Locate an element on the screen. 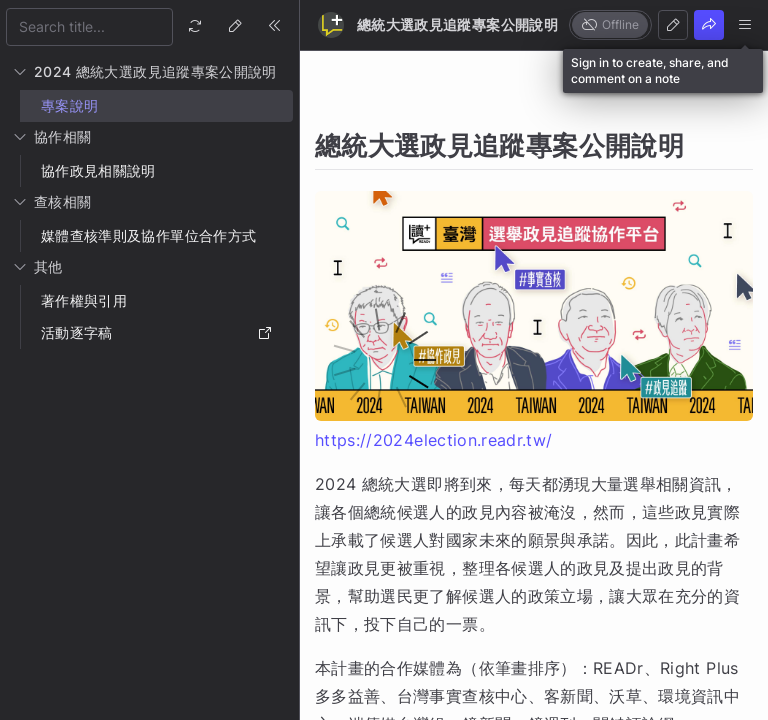 The image size is (768, 720). 著作權與引用 is located at coordinates (84, 300).